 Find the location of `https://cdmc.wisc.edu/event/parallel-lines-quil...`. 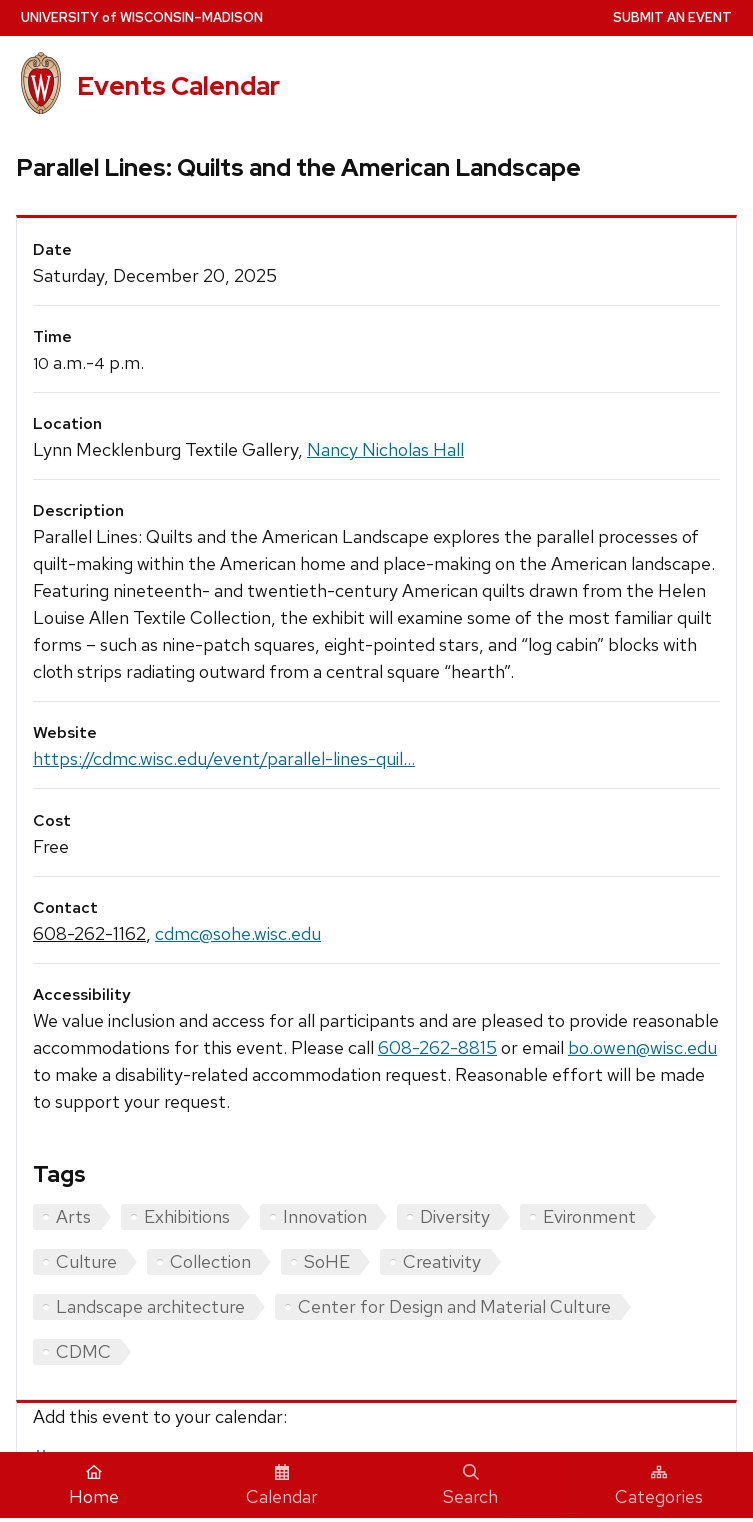

https://cdmc.wisc.edu/event/parallel-lines-quil... is located at coordinates (224, 758).